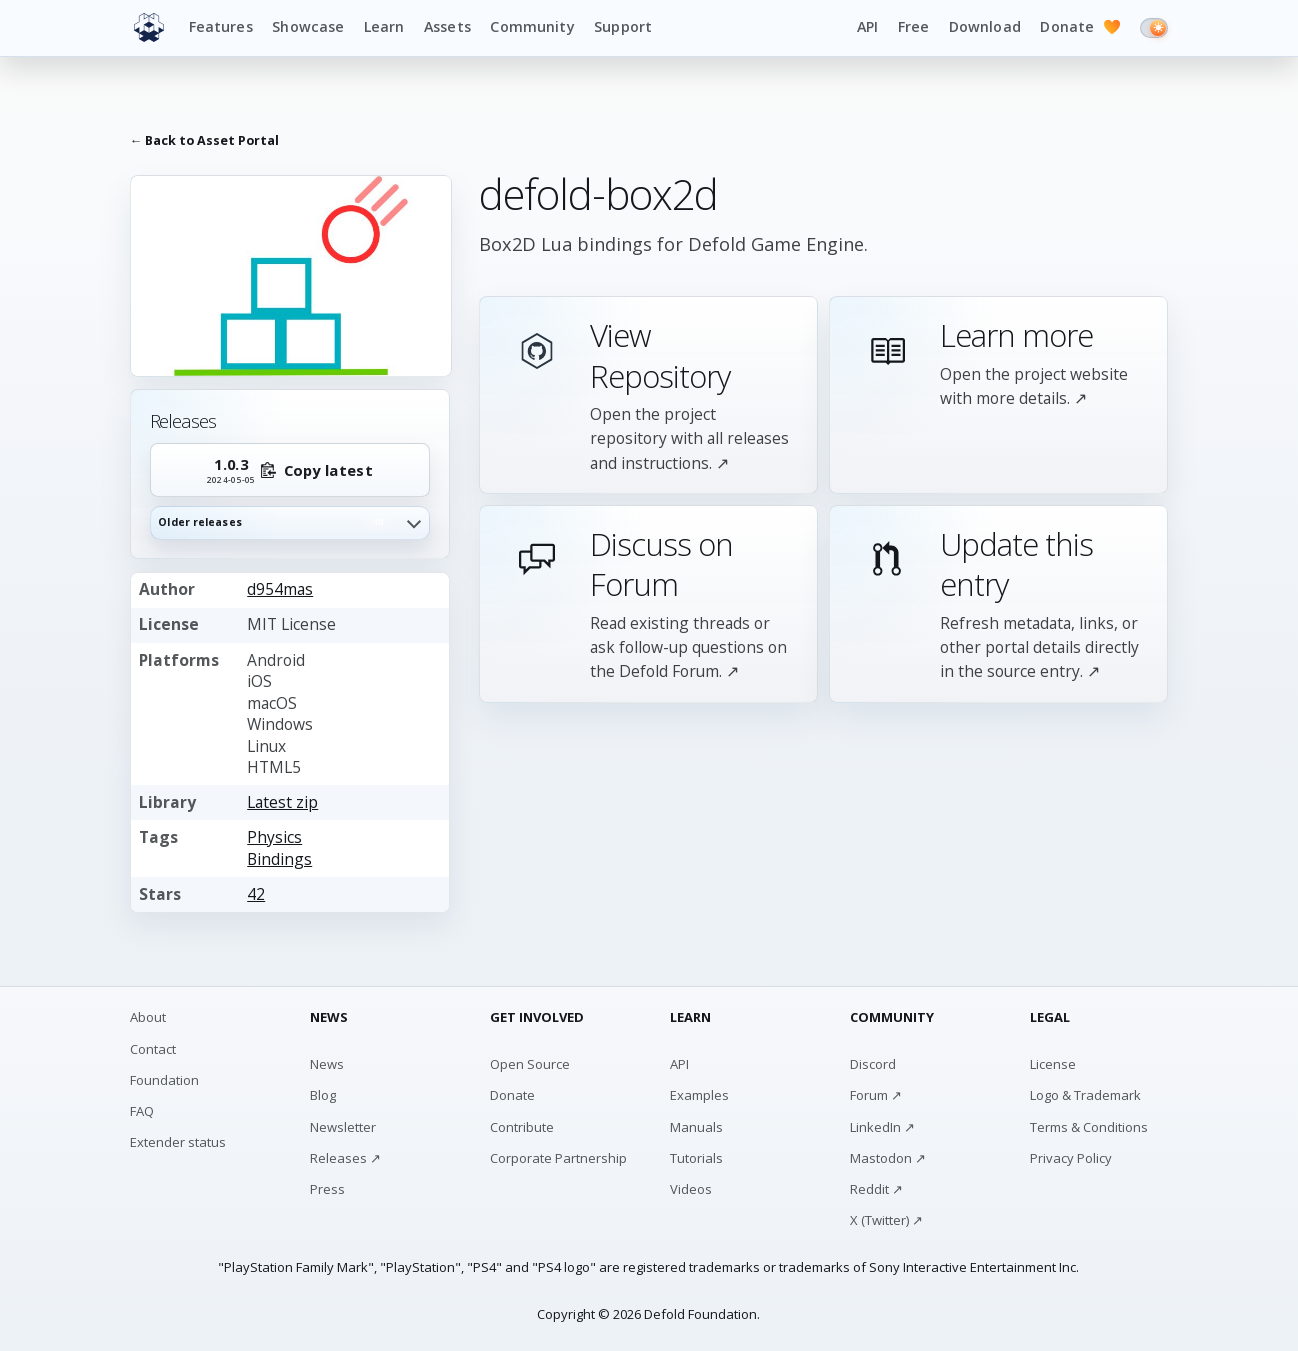  What do you see at coordinates (153, 1049) in the screenshot?
I see `Contact` at bounding box center [153, 1049].